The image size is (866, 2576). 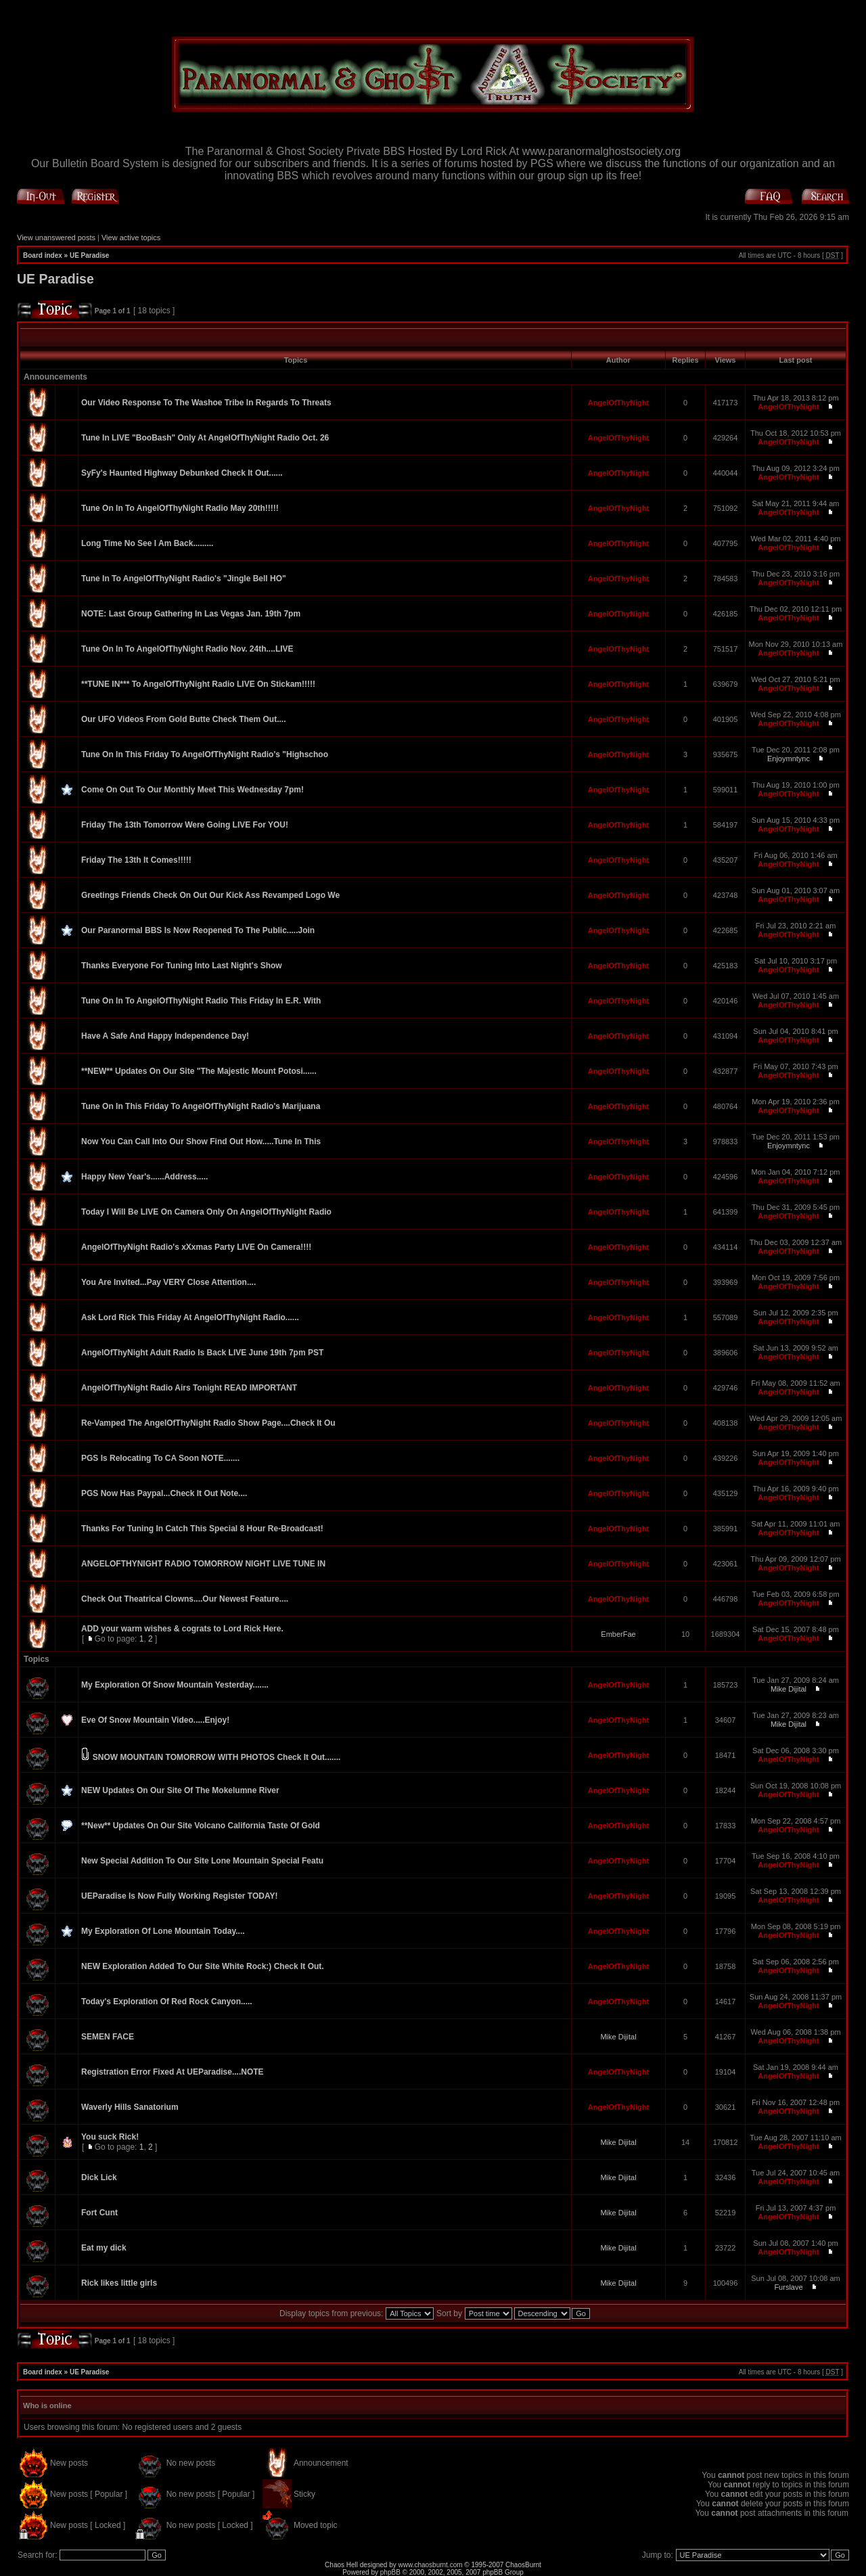 I want to click on Enjoymntync, so click(x=788, y=758).